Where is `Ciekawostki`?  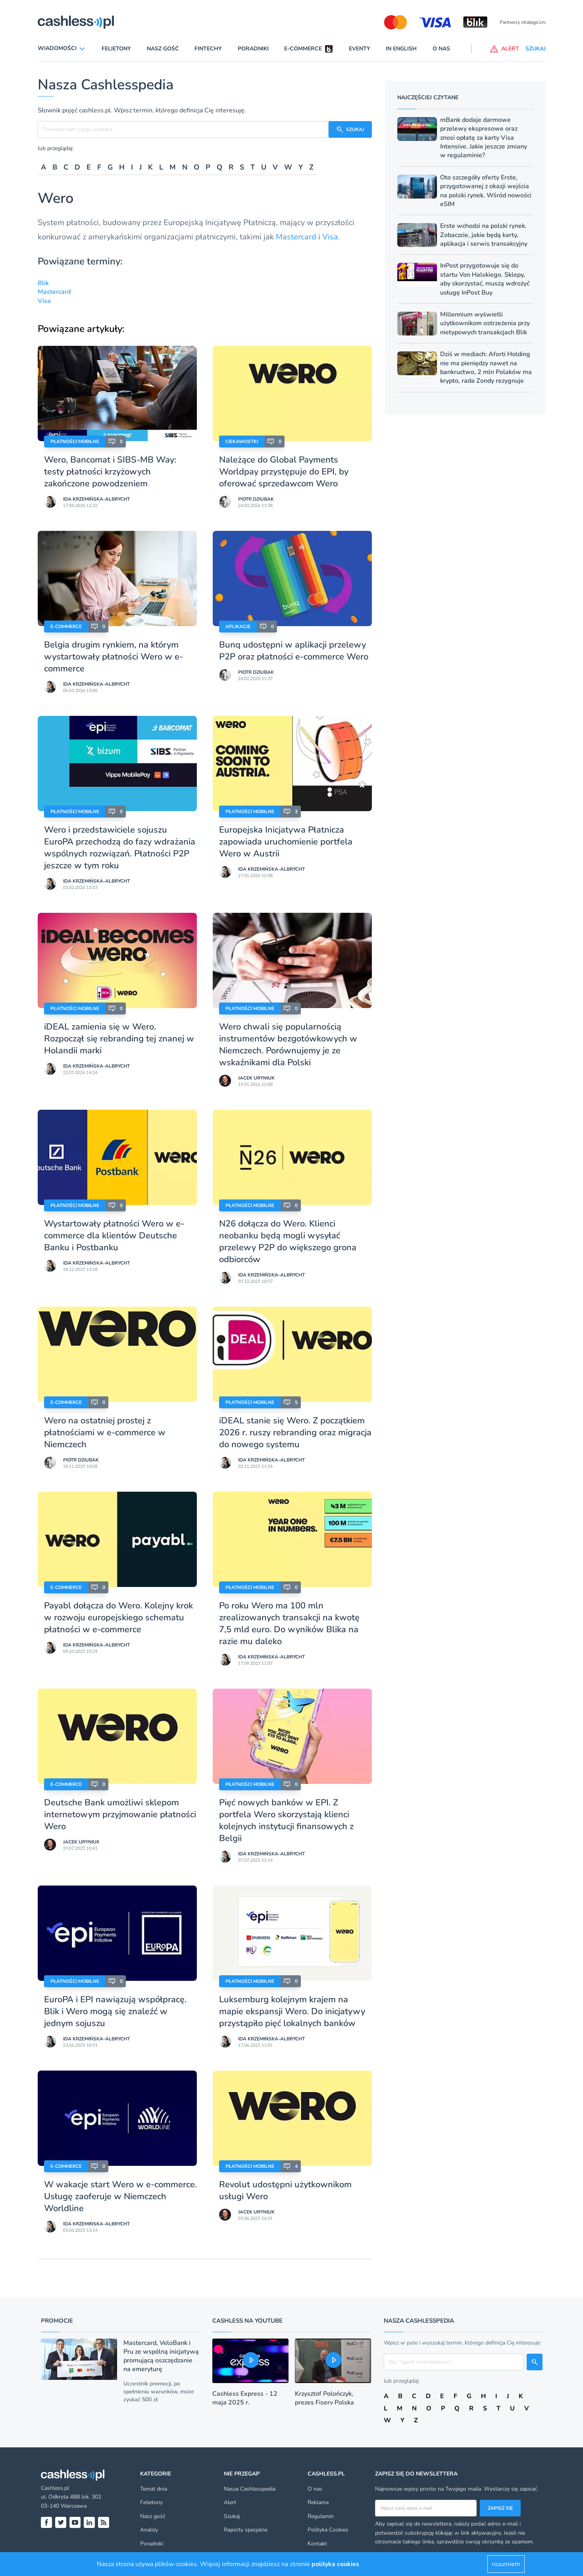
Ciekawostki is located at coordinates (241, 441).